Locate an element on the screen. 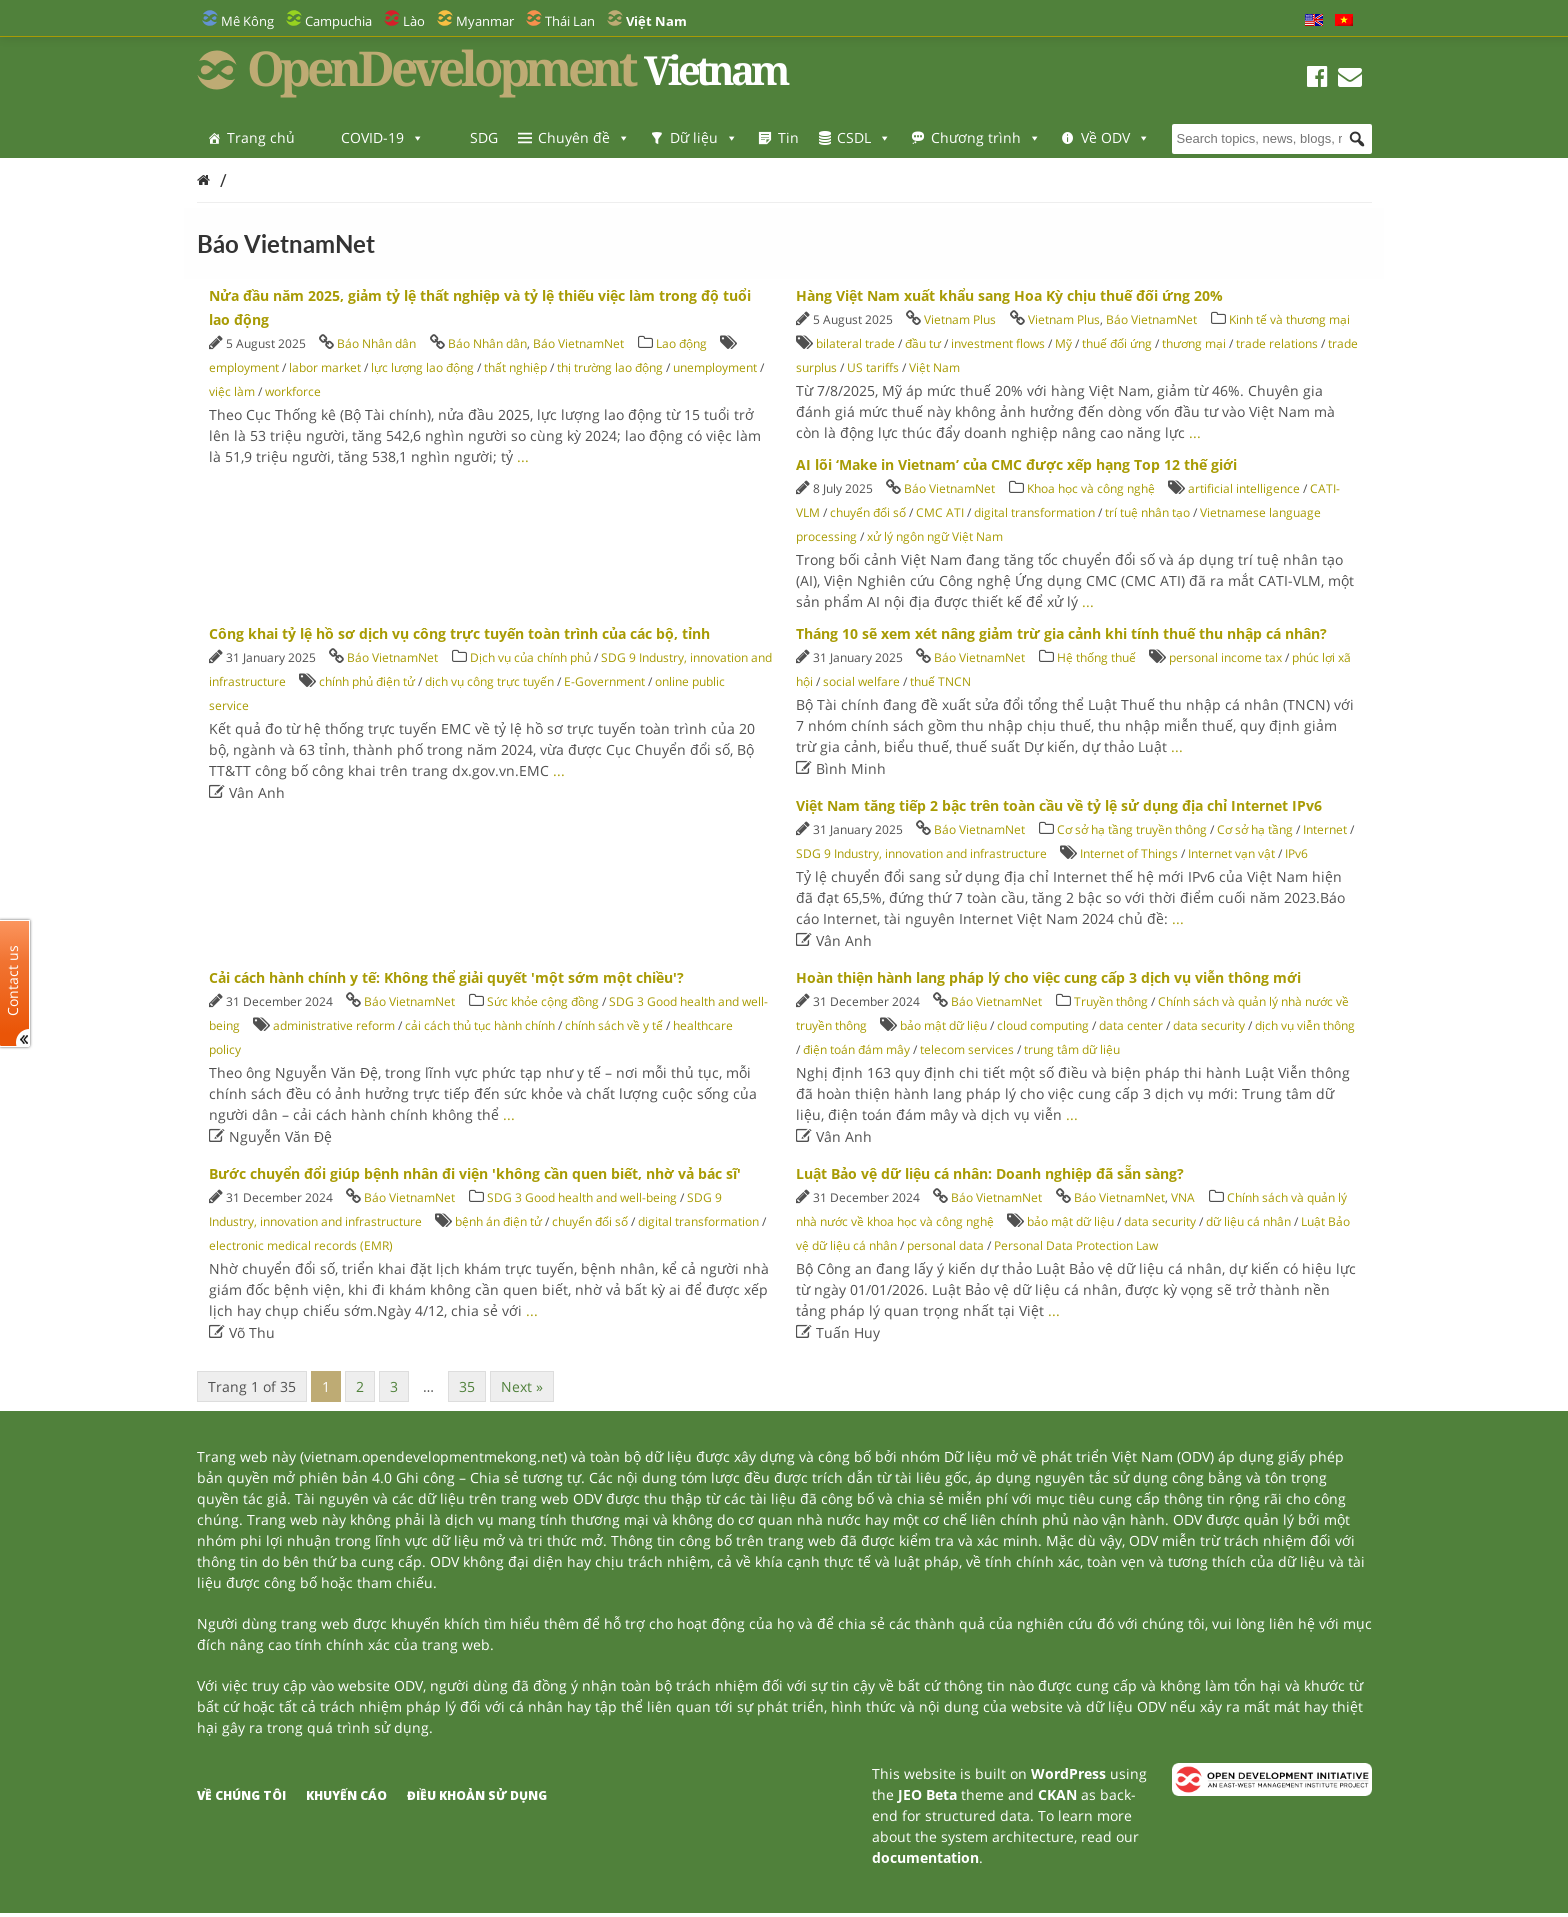 The width and height of the screenshot is (1568, 1917). Hàng Việt Nam xuất khẩu sang Hoa Kỳ chịu thuế đối ứng 20% is located at coordinates (1009, 295).